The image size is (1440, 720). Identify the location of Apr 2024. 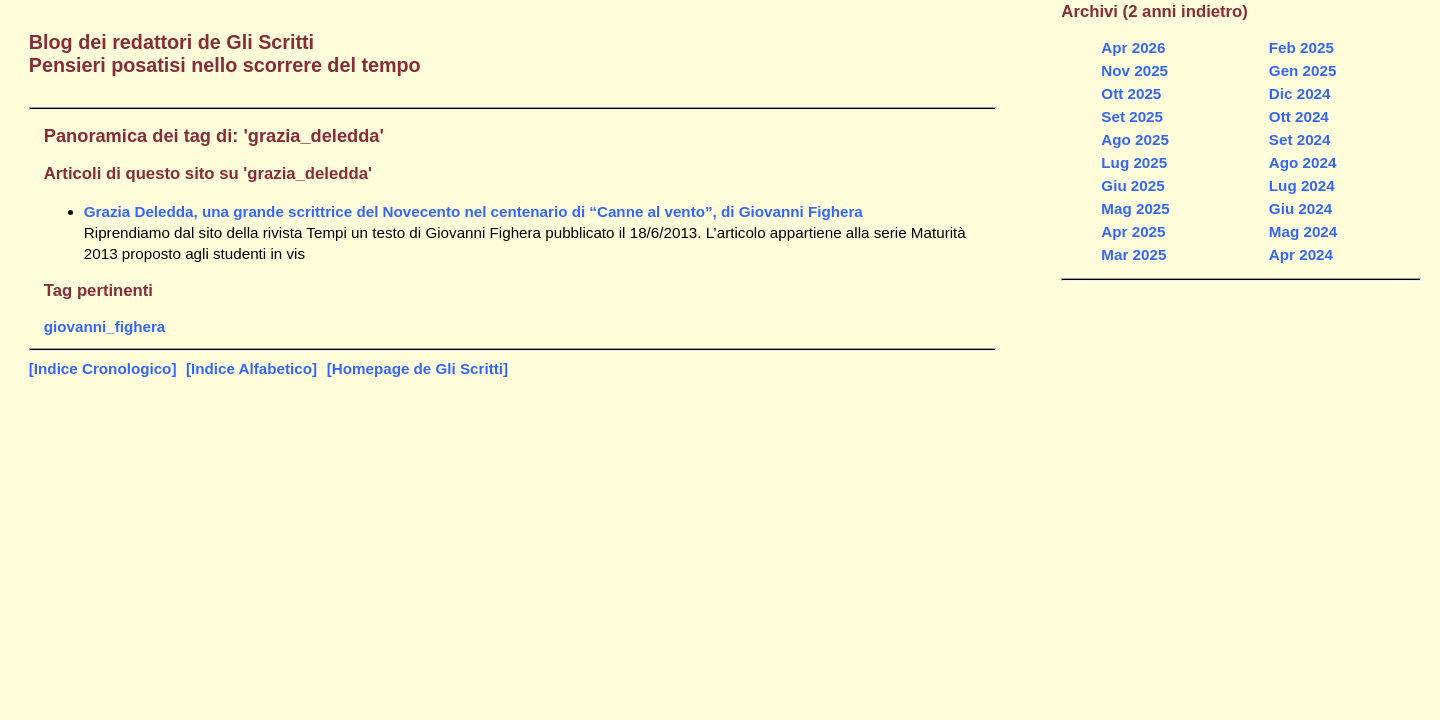
(1301, 254).